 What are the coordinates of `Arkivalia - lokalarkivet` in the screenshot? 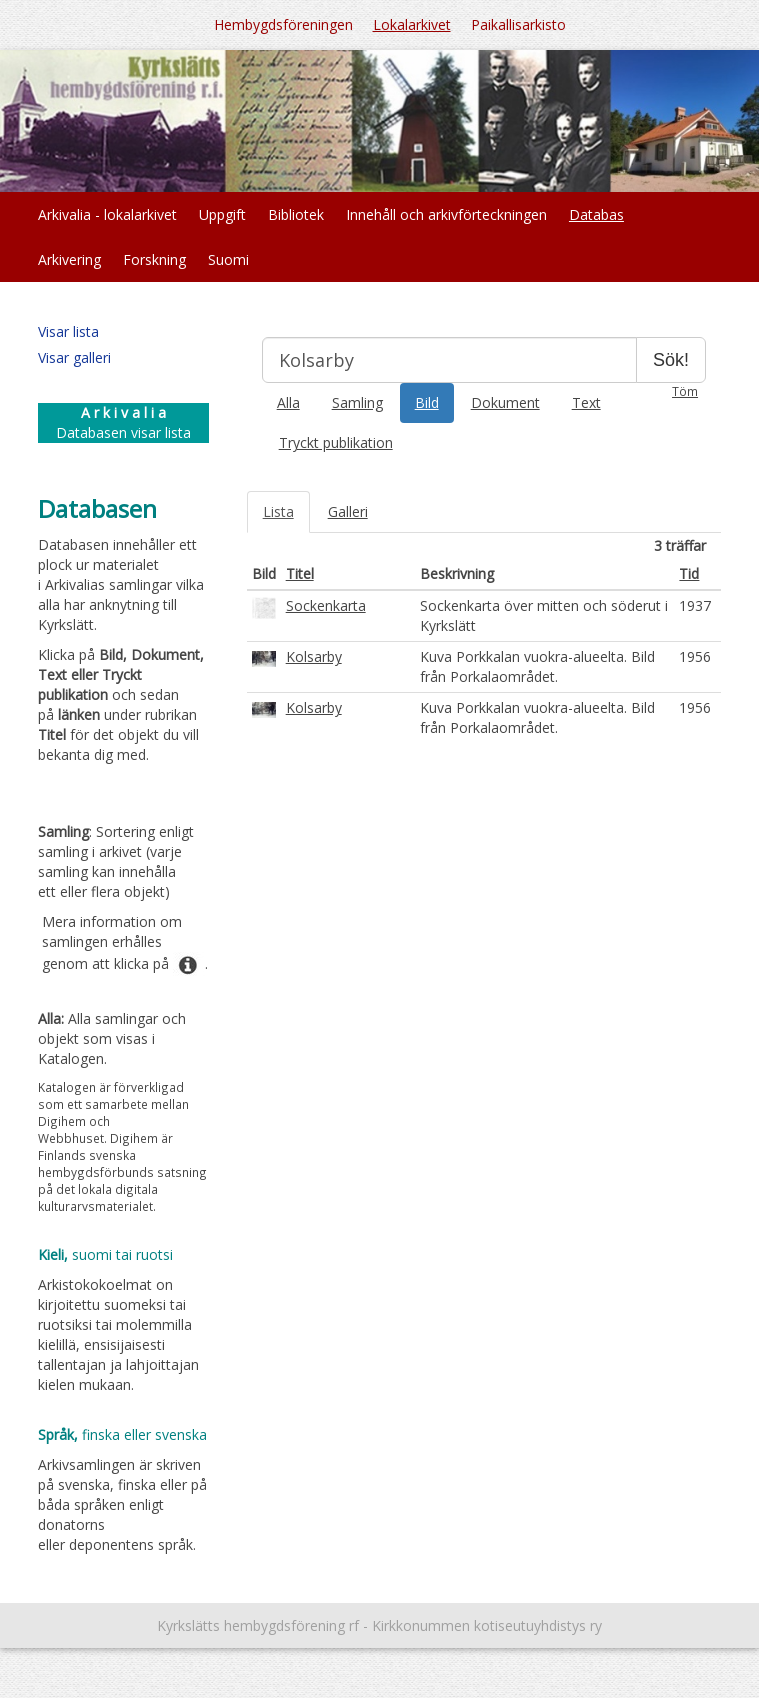 It's located at (107, 214).